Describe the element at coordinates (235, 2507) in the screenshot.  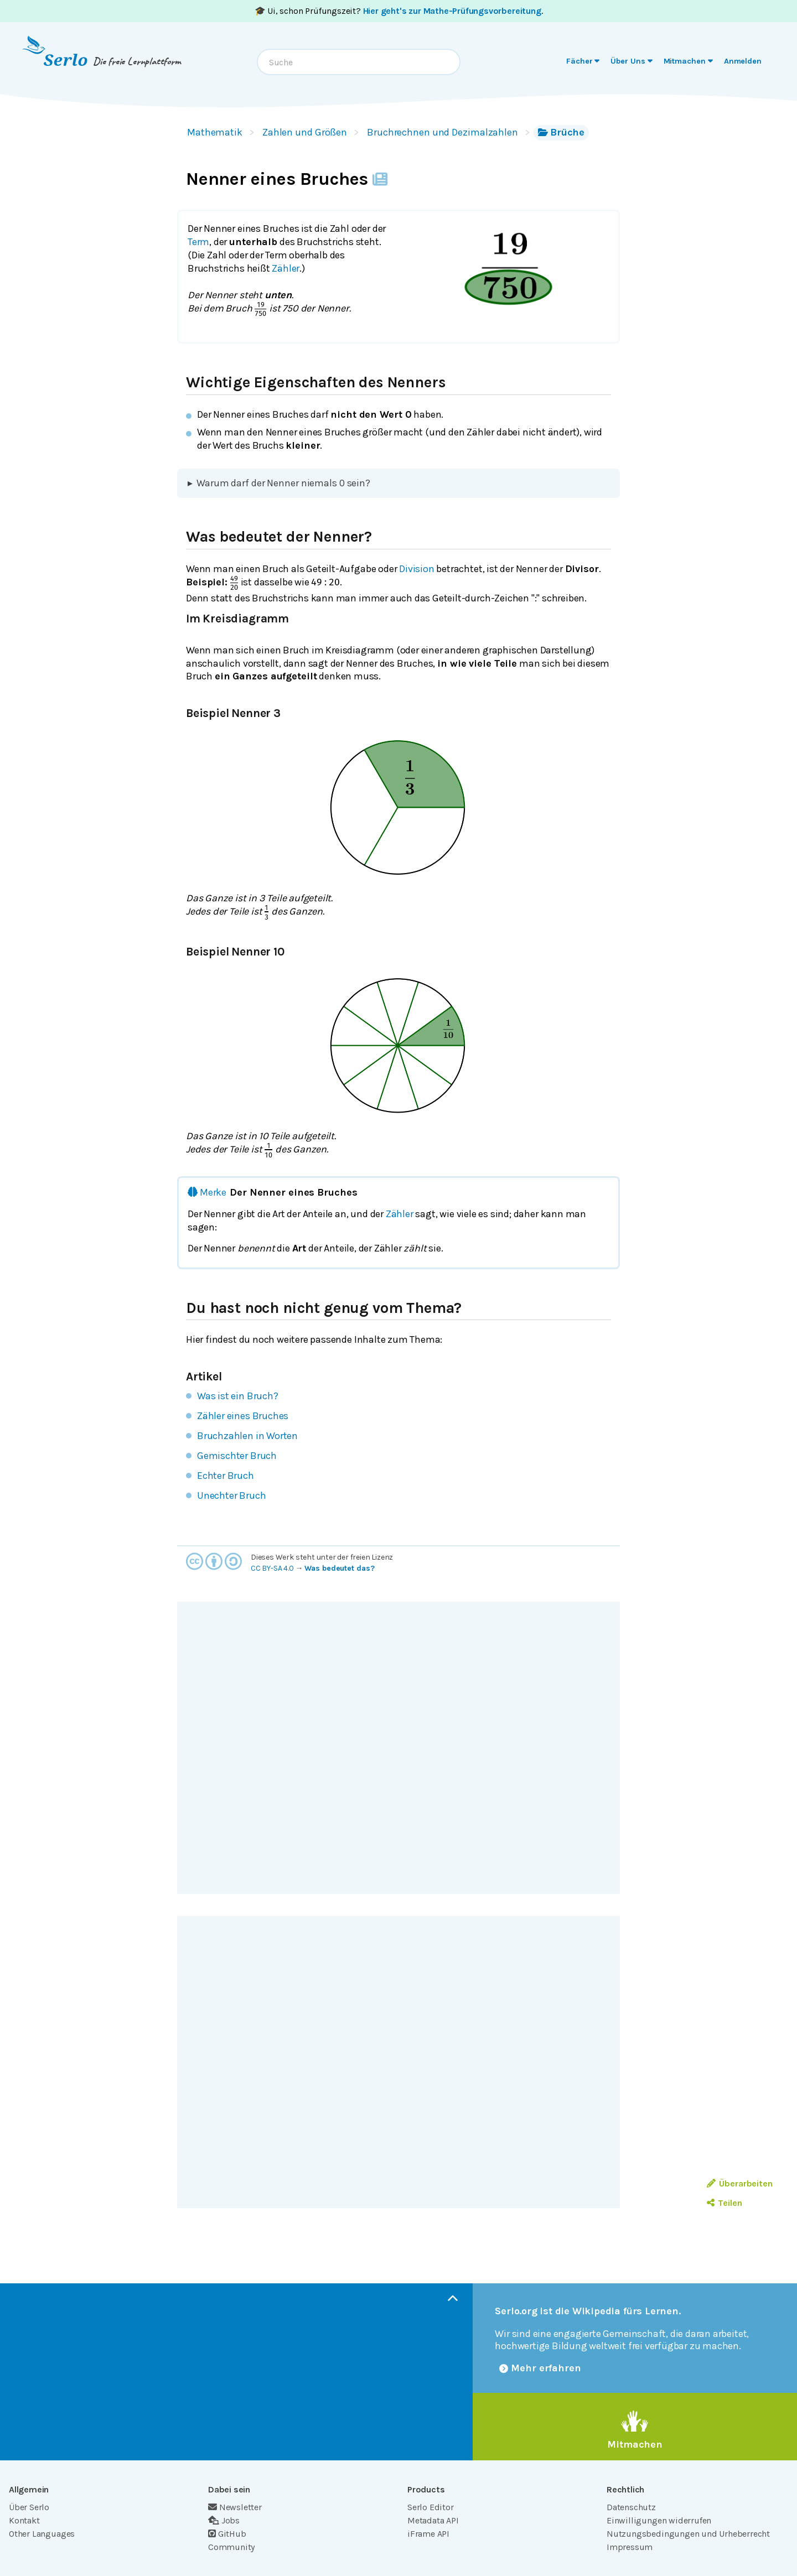
I see `Newsletter` at that location.